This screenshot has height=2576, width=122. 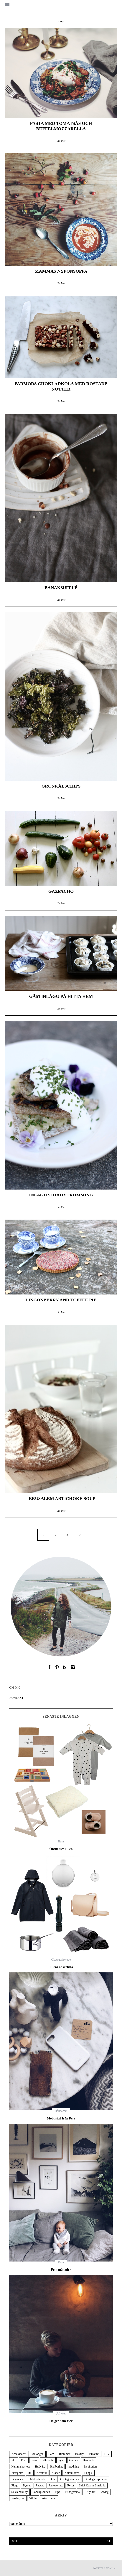 What do you see at coordinates (41, 2491) in the screenshot?
I see `Söndagsbilden [Söndagsbilden (30 objekt)]` at bounding box center [41, 2491].